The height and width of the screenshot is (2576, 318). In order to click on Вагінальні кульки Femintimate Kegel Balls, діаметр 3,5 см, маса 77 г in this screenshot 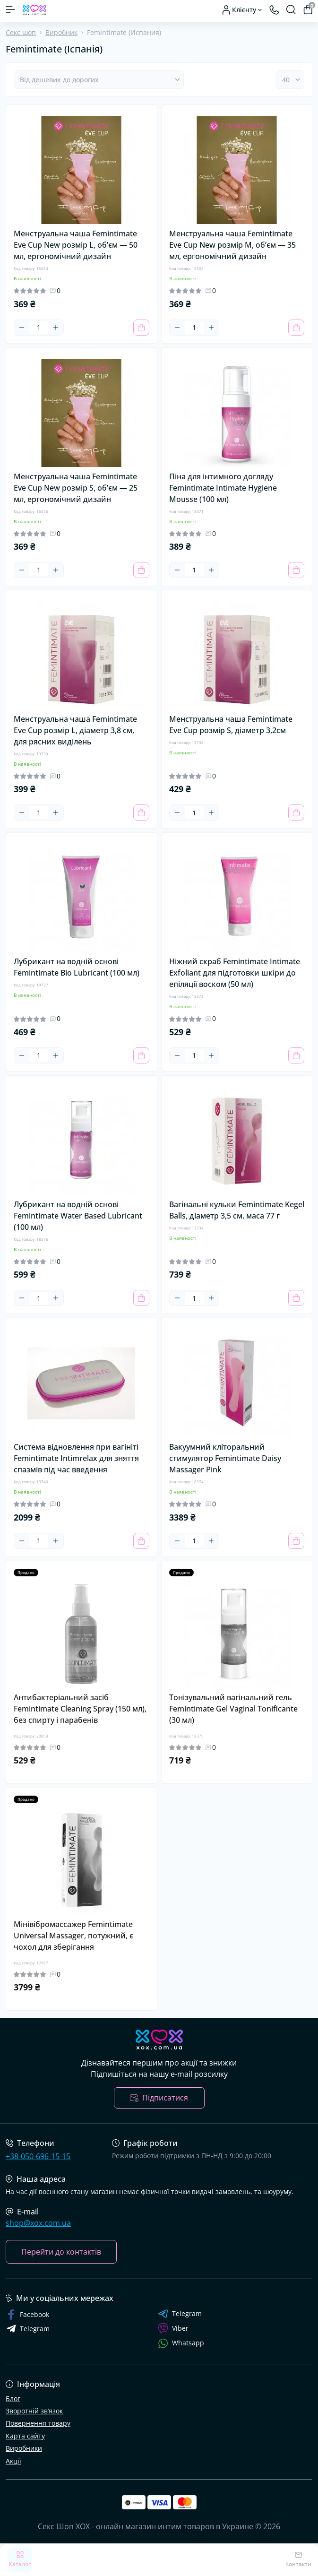, I will do `click(236, 1210)`.